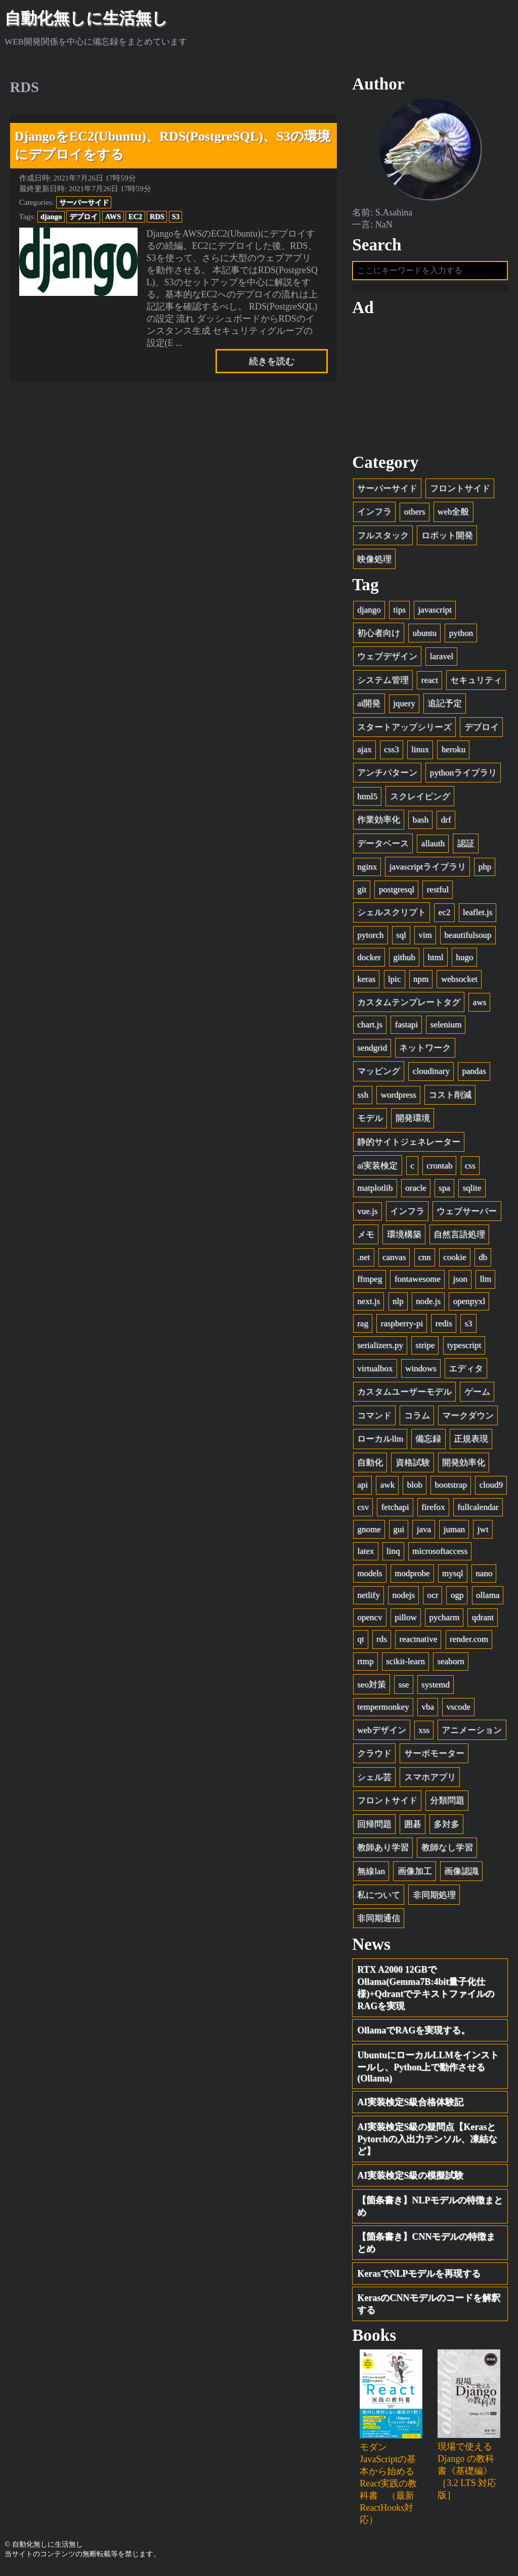 This screenshot has width=518, height=2576. I want to click on javascriptライブラリ, so click(428, 870).